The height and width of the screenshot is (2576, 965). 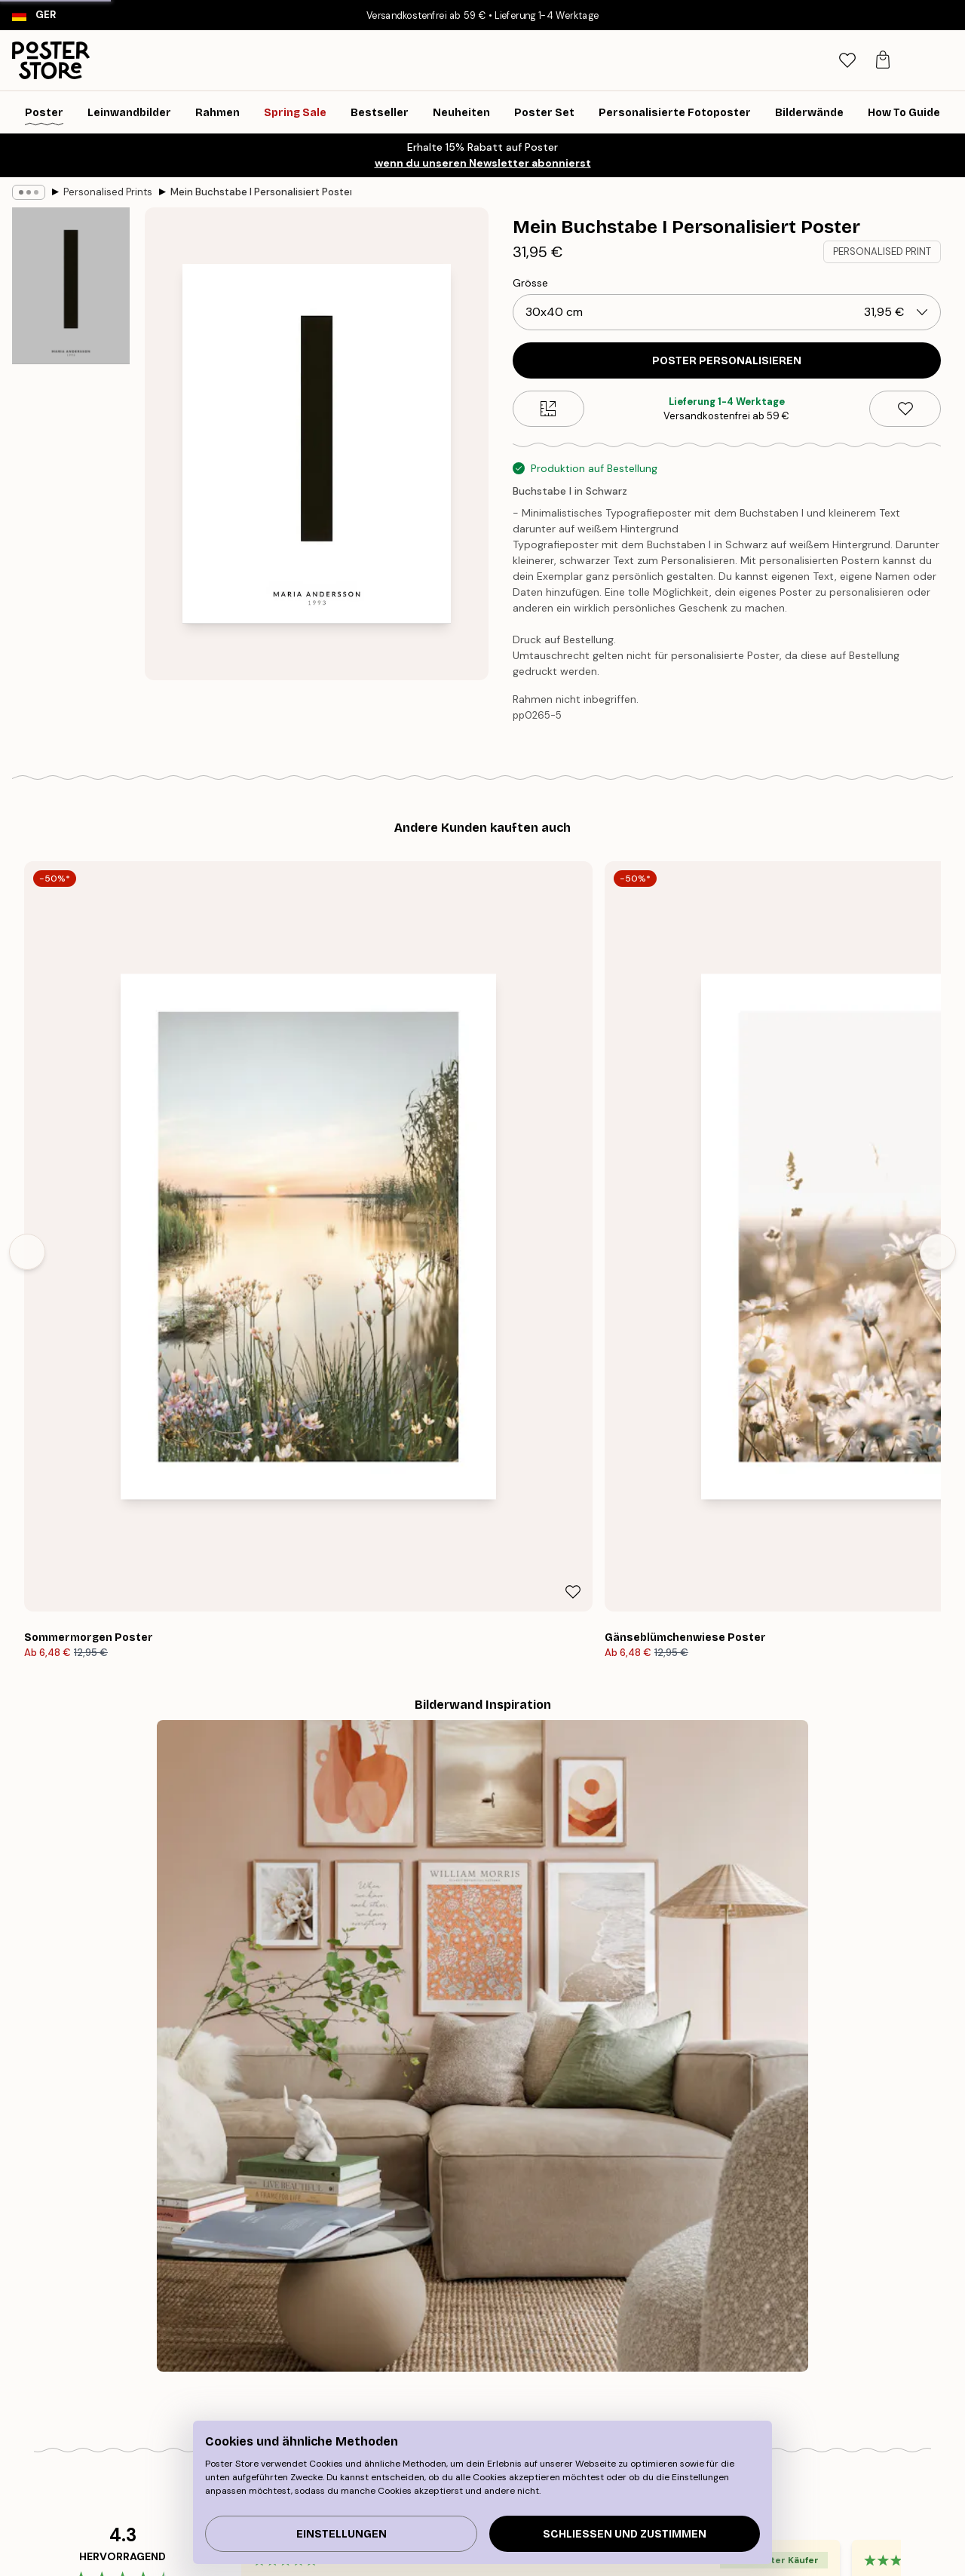 I want to click on [tab], so click(x=873, y=60).